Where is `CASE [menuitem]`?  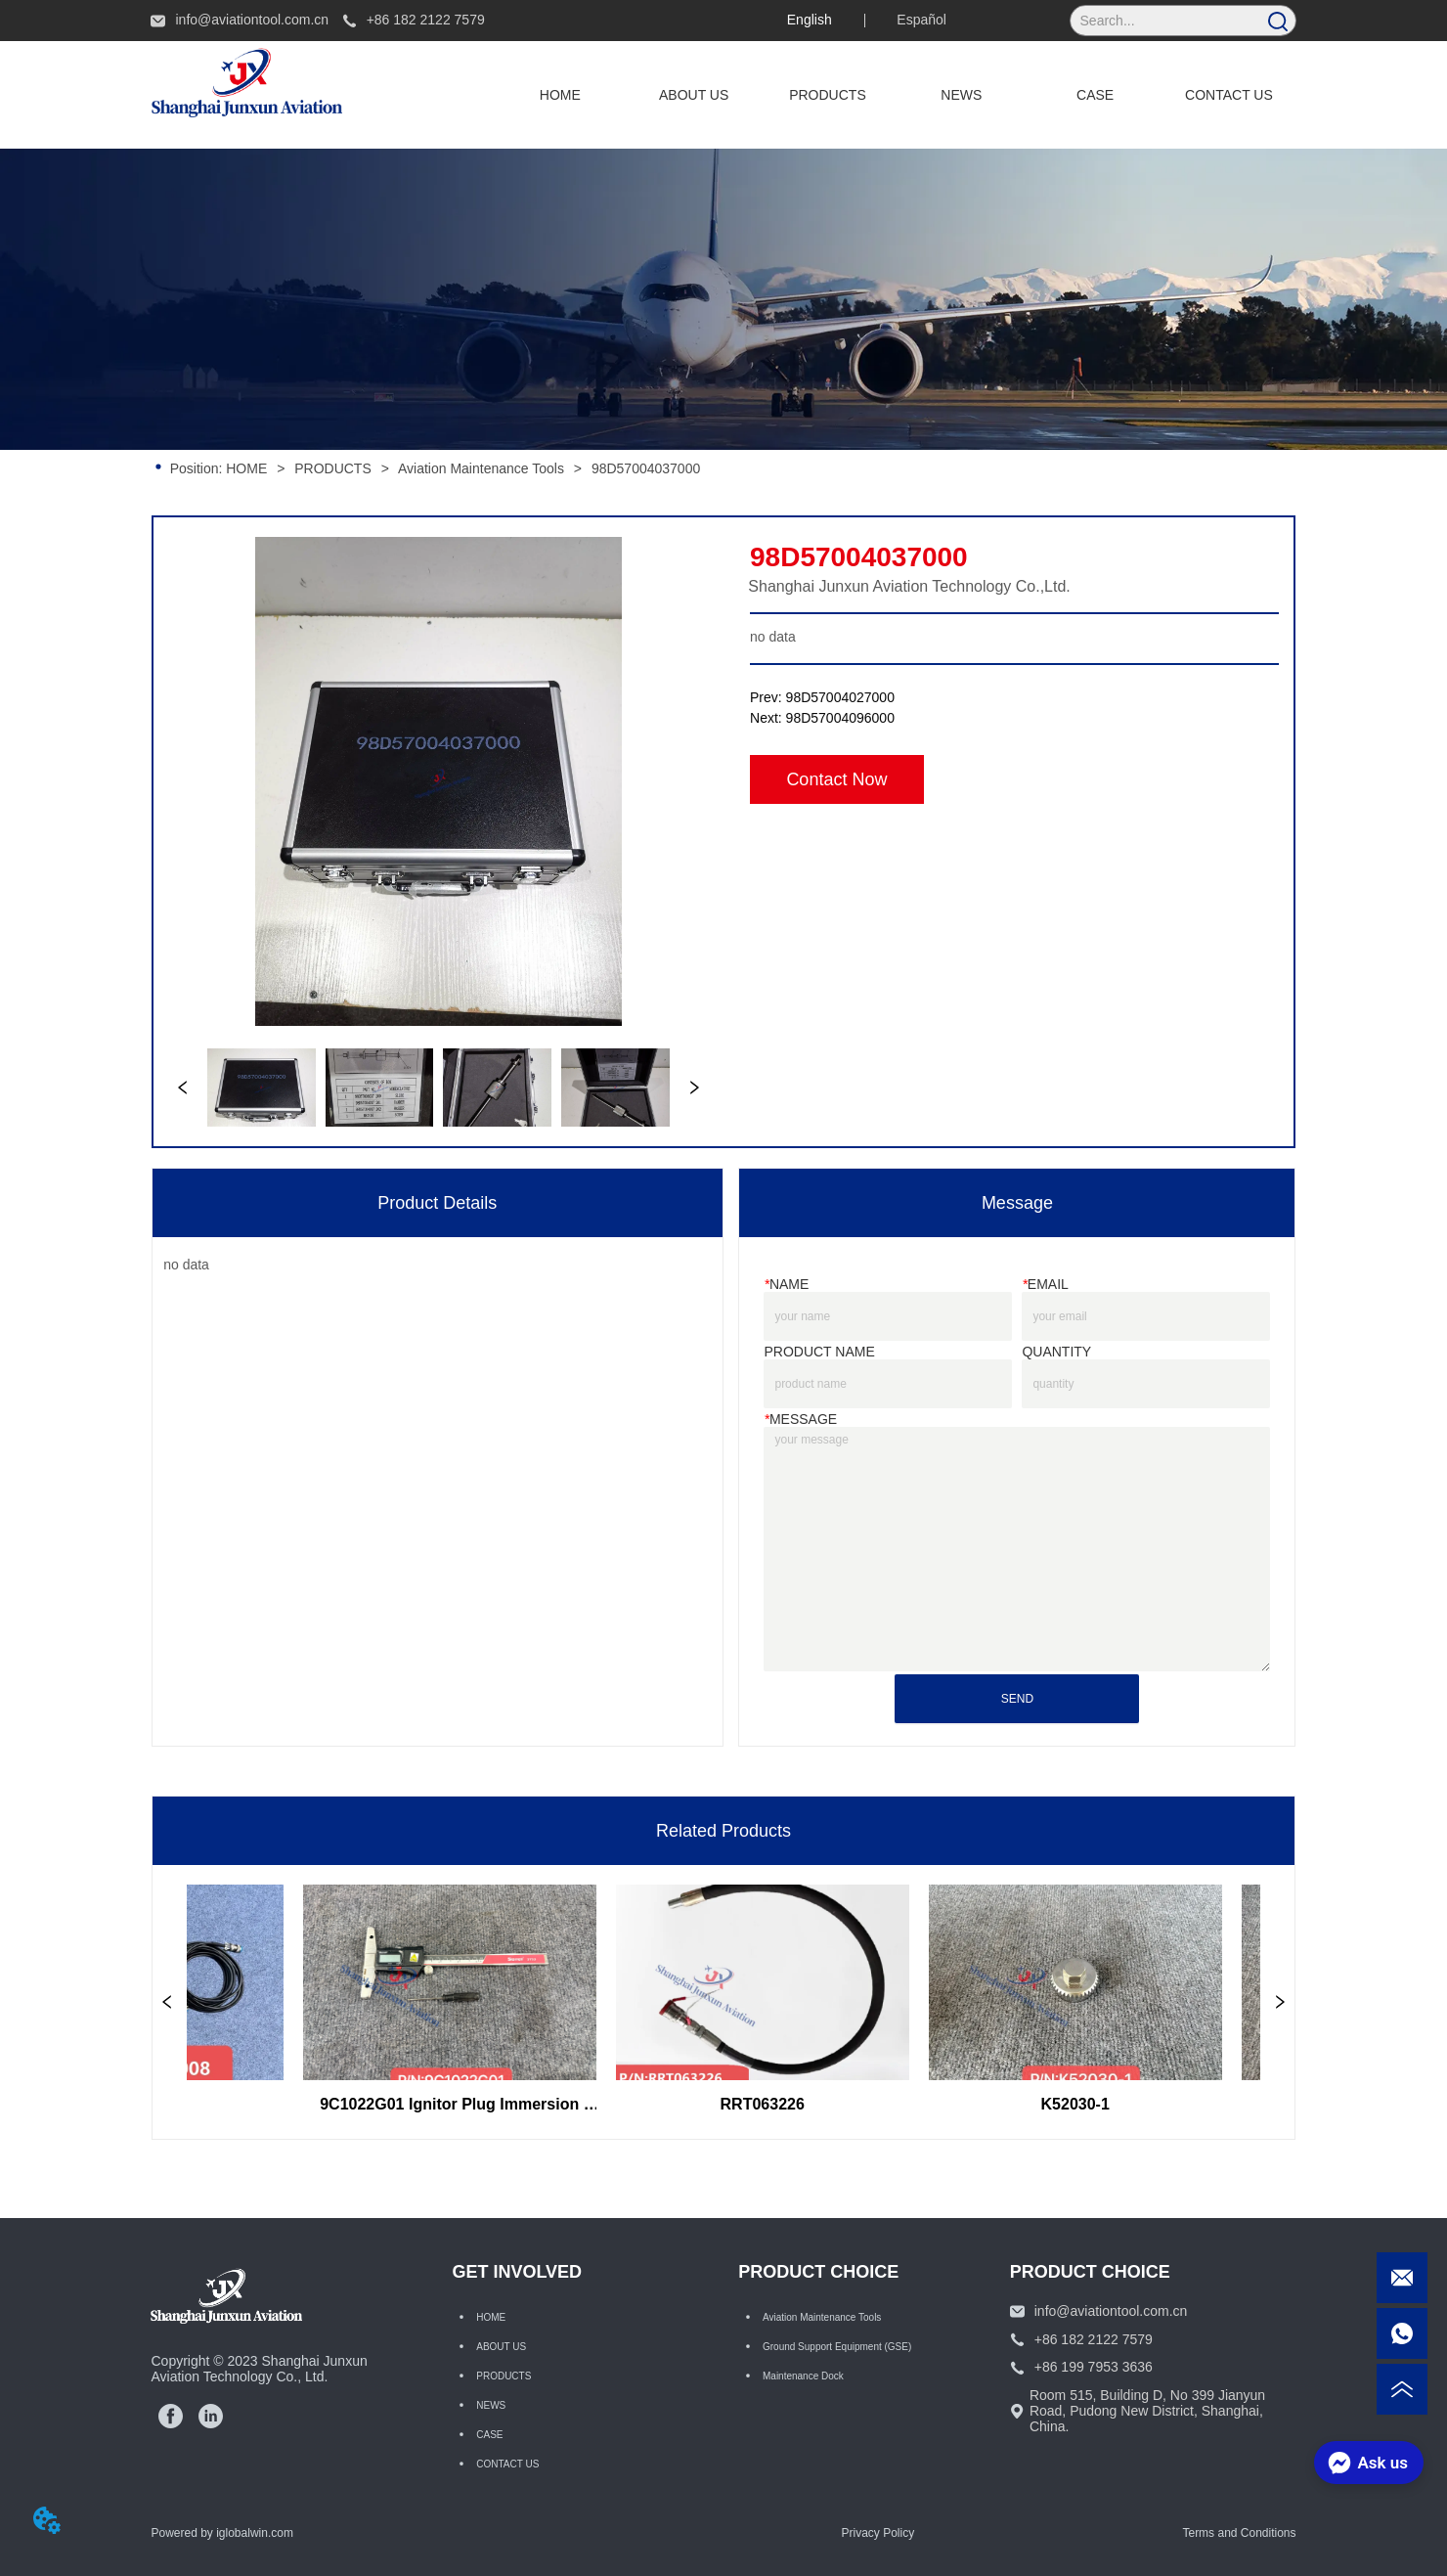 CASE [menuitem] is located at coordinates (1095, 95).